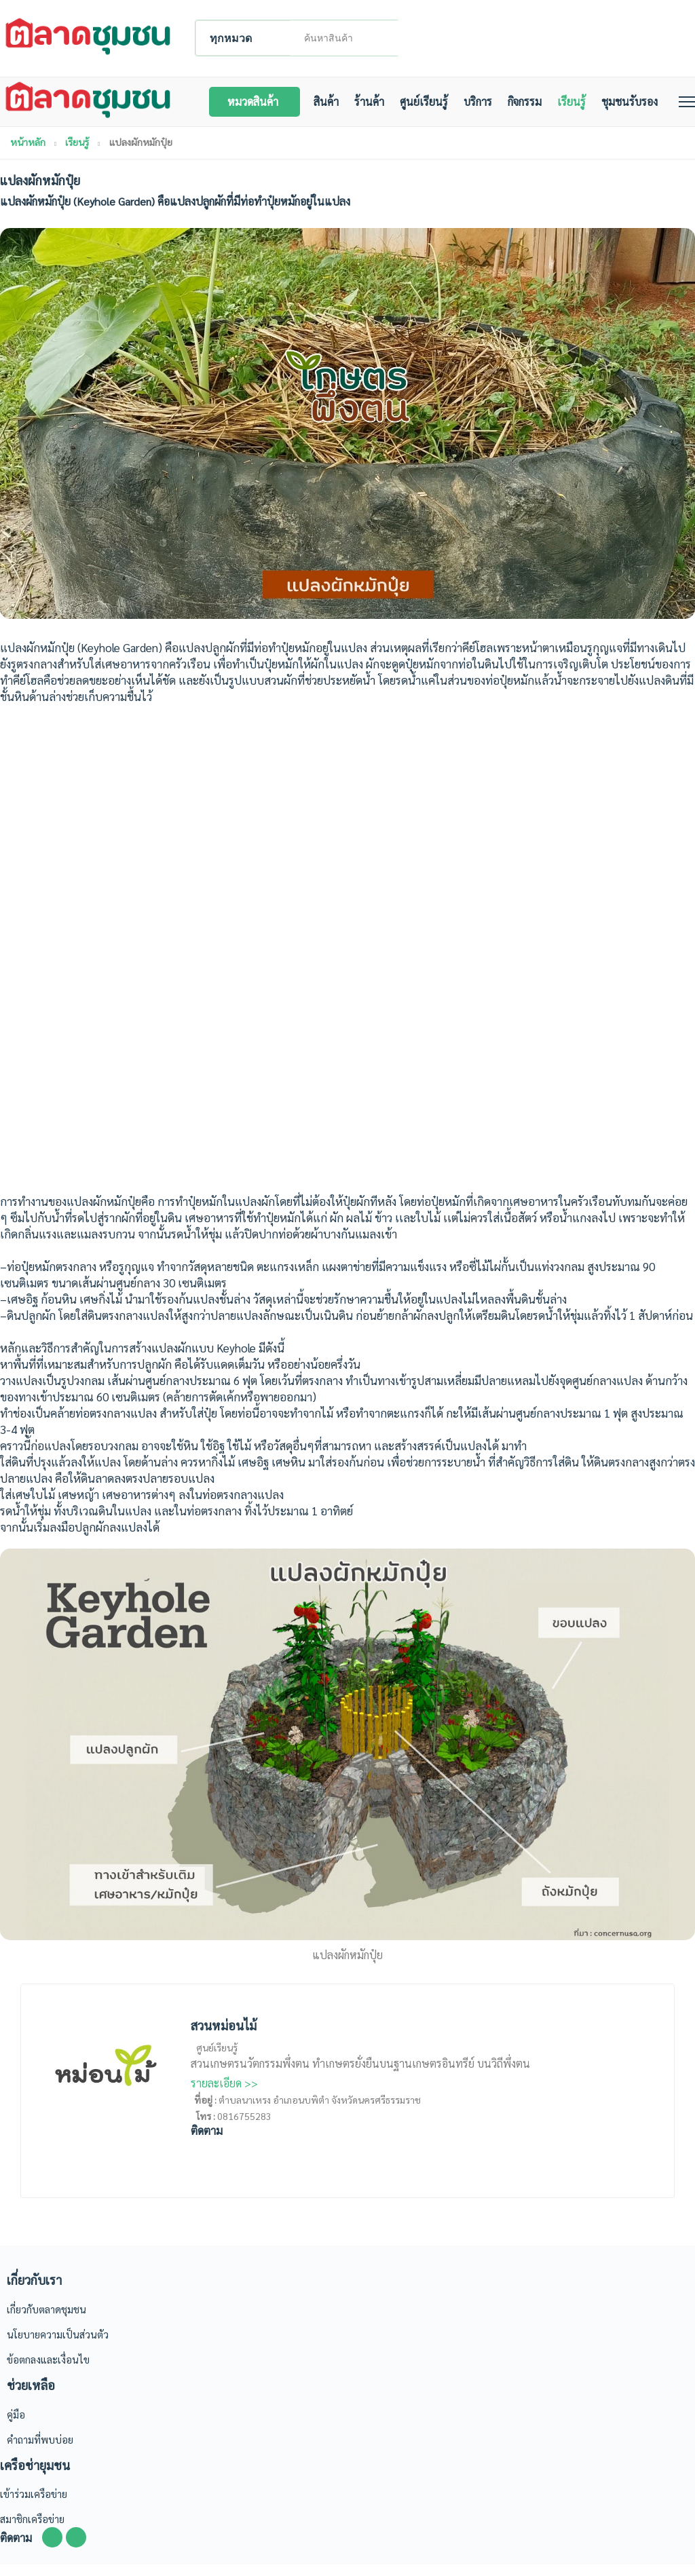 This screenshot has width=695, height=2576. What do you see at coordinates (48, 2370) in the screenshot?
I see `ข้อตกลงและเงื่อนไข` at bounding box center [48, 2370].